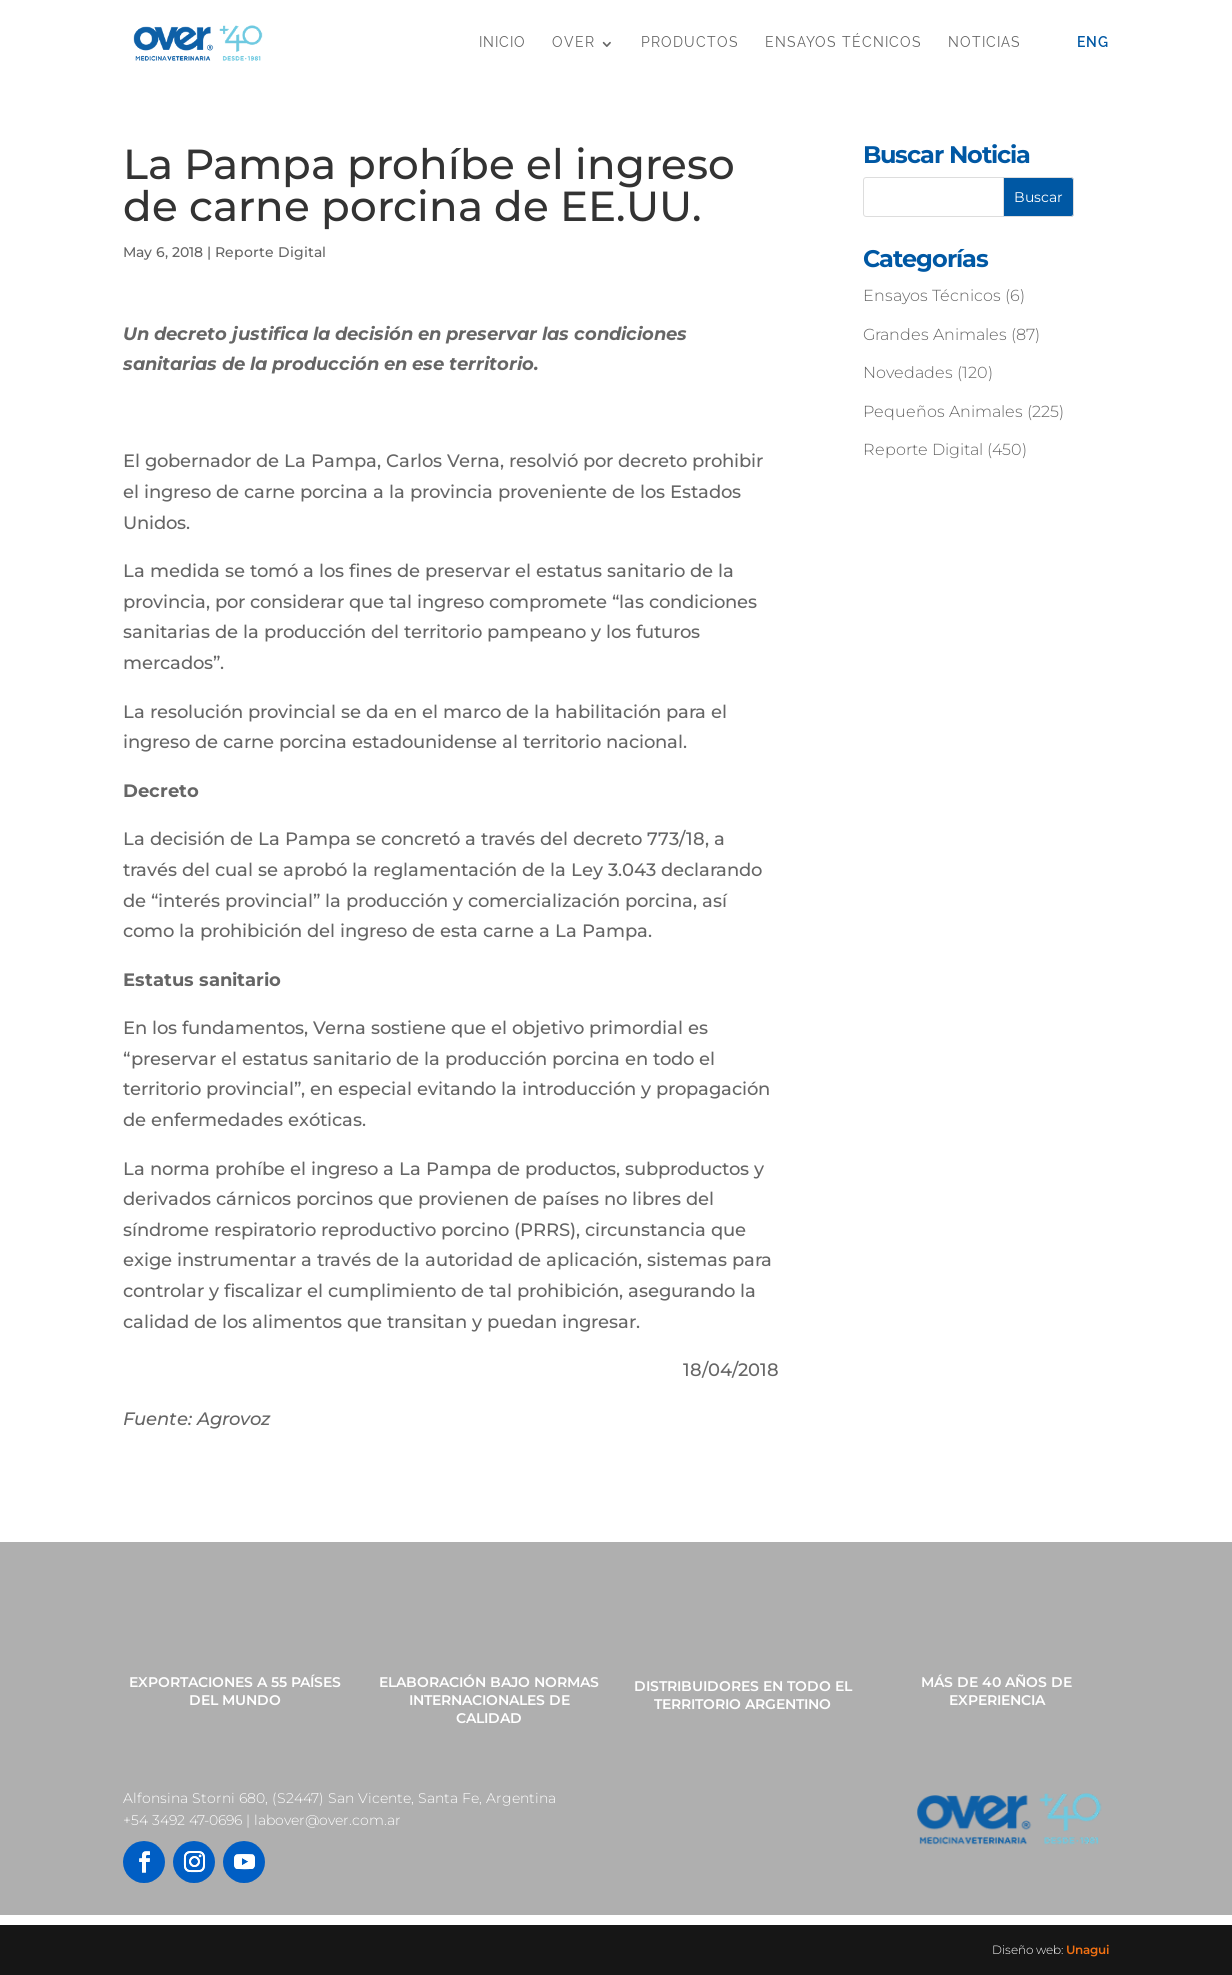 Image resolution: width=1232 pixels, height=1975 pixels. I want to click on OVER, so click(573, 42).